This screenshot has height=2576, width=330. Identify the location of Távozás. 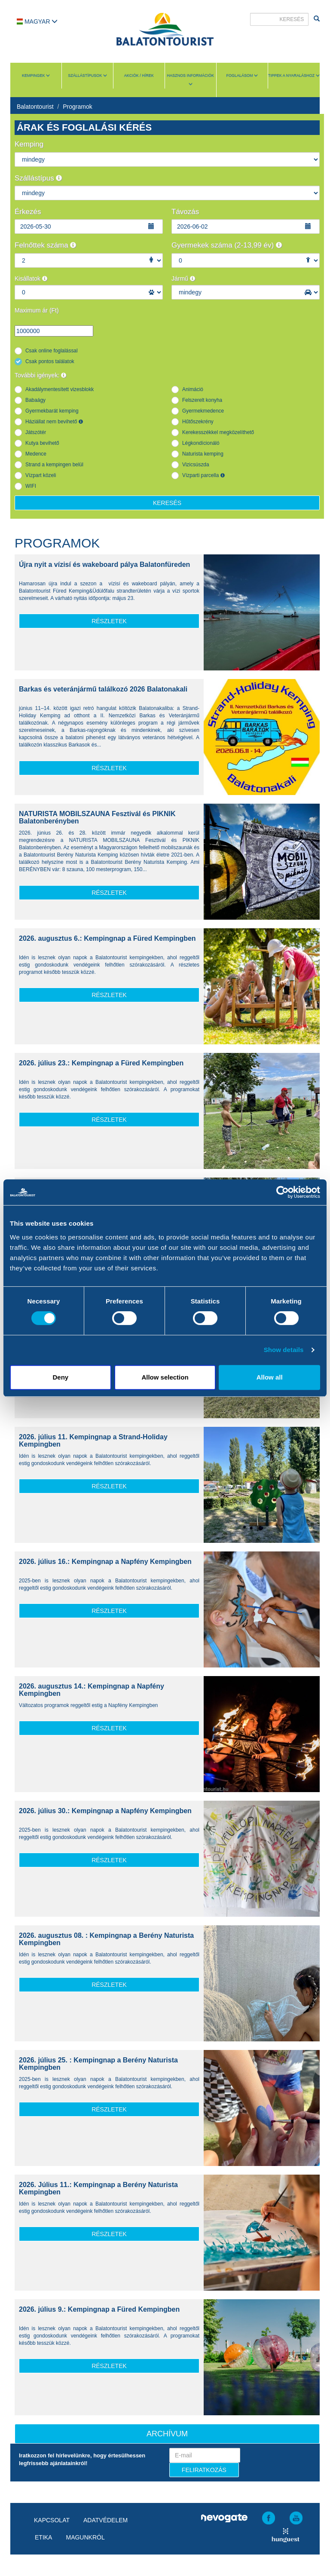
(185, 212).